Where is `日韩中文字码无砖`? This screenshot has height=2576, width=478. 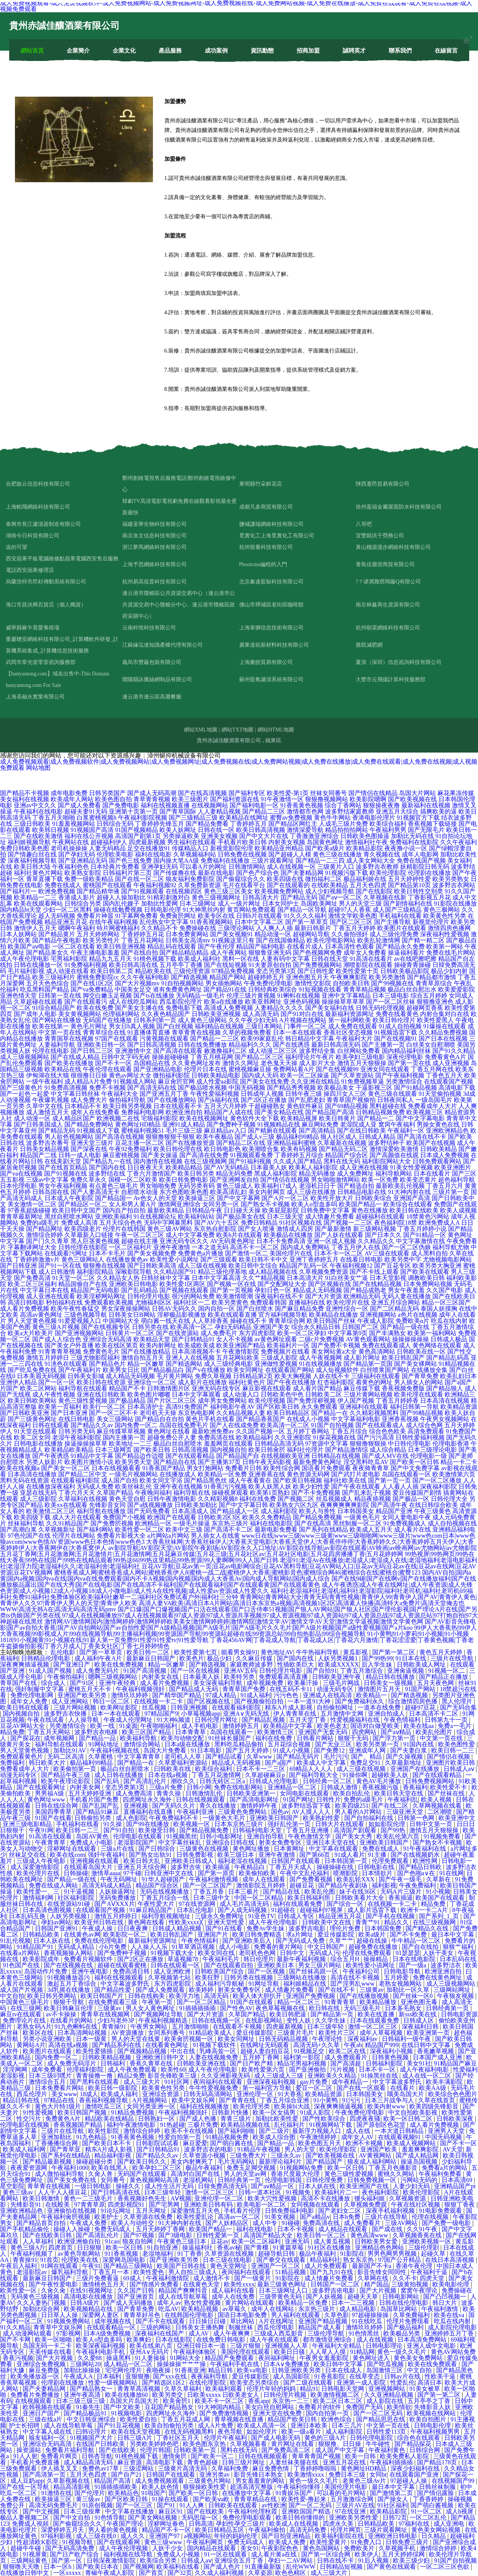 日韩中文字码无砖 is located at coordinates (125, 1057).